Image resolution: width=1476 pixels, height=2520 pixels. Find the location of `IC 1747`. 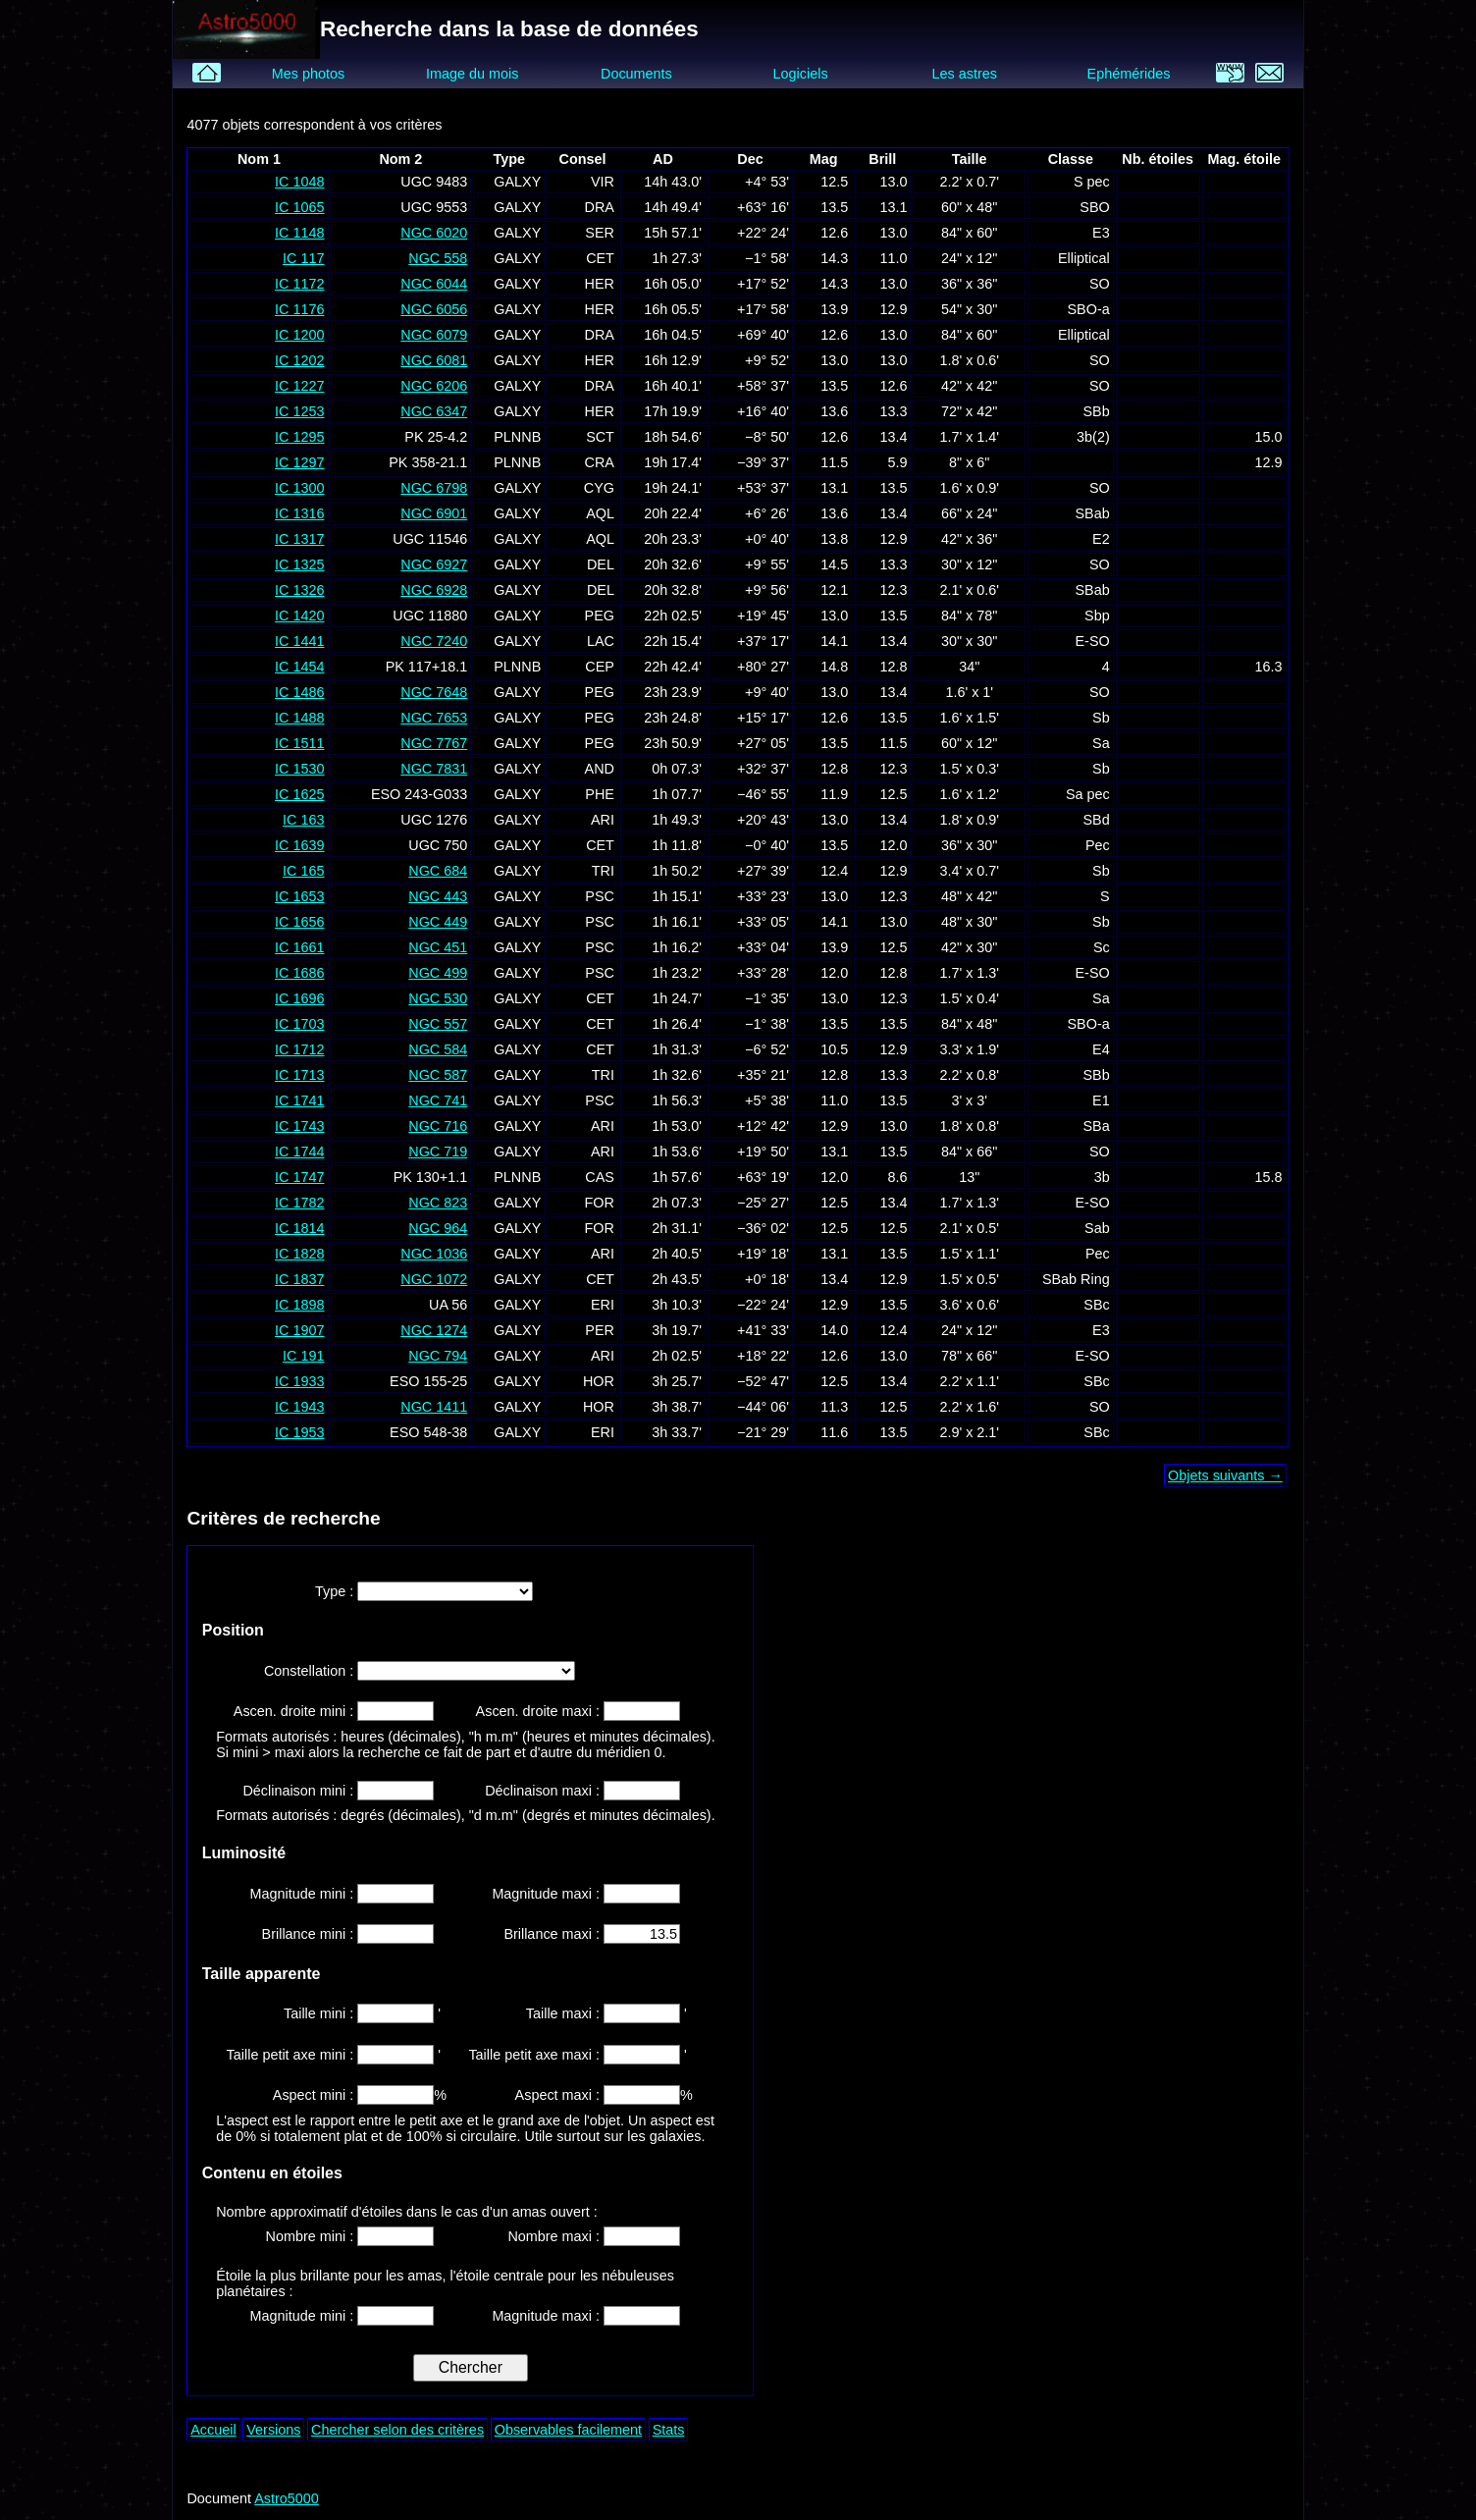

IC 1747 is located at coordinates (299, 1177).